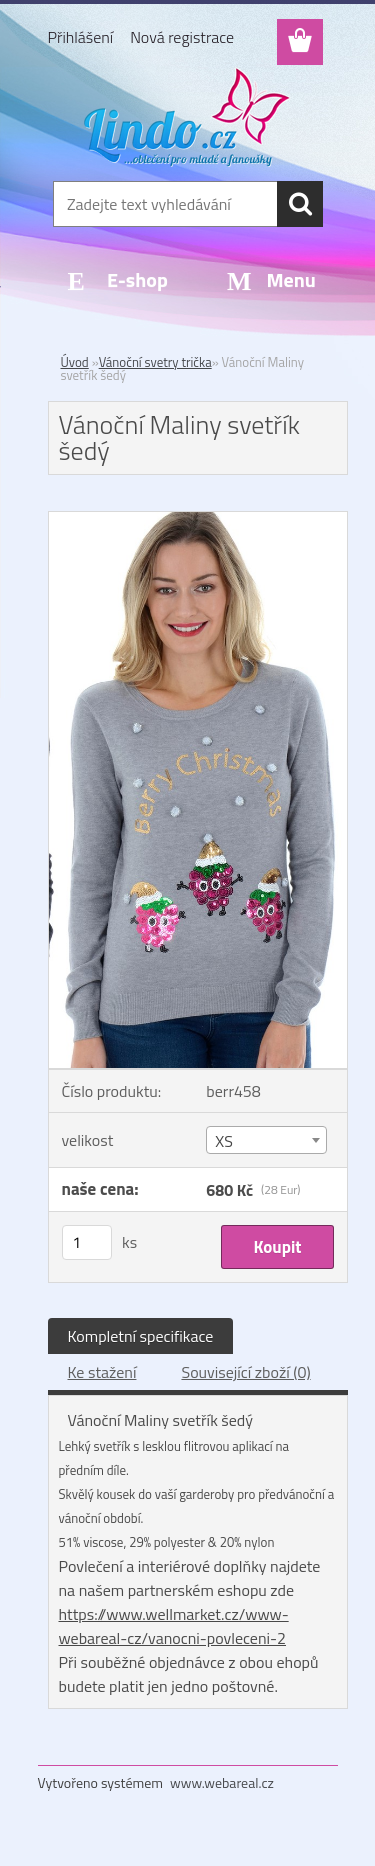 The width and height of the screenshot is (375, 1866). I want to click on Vánoční svetry trička, so click(155, 362).